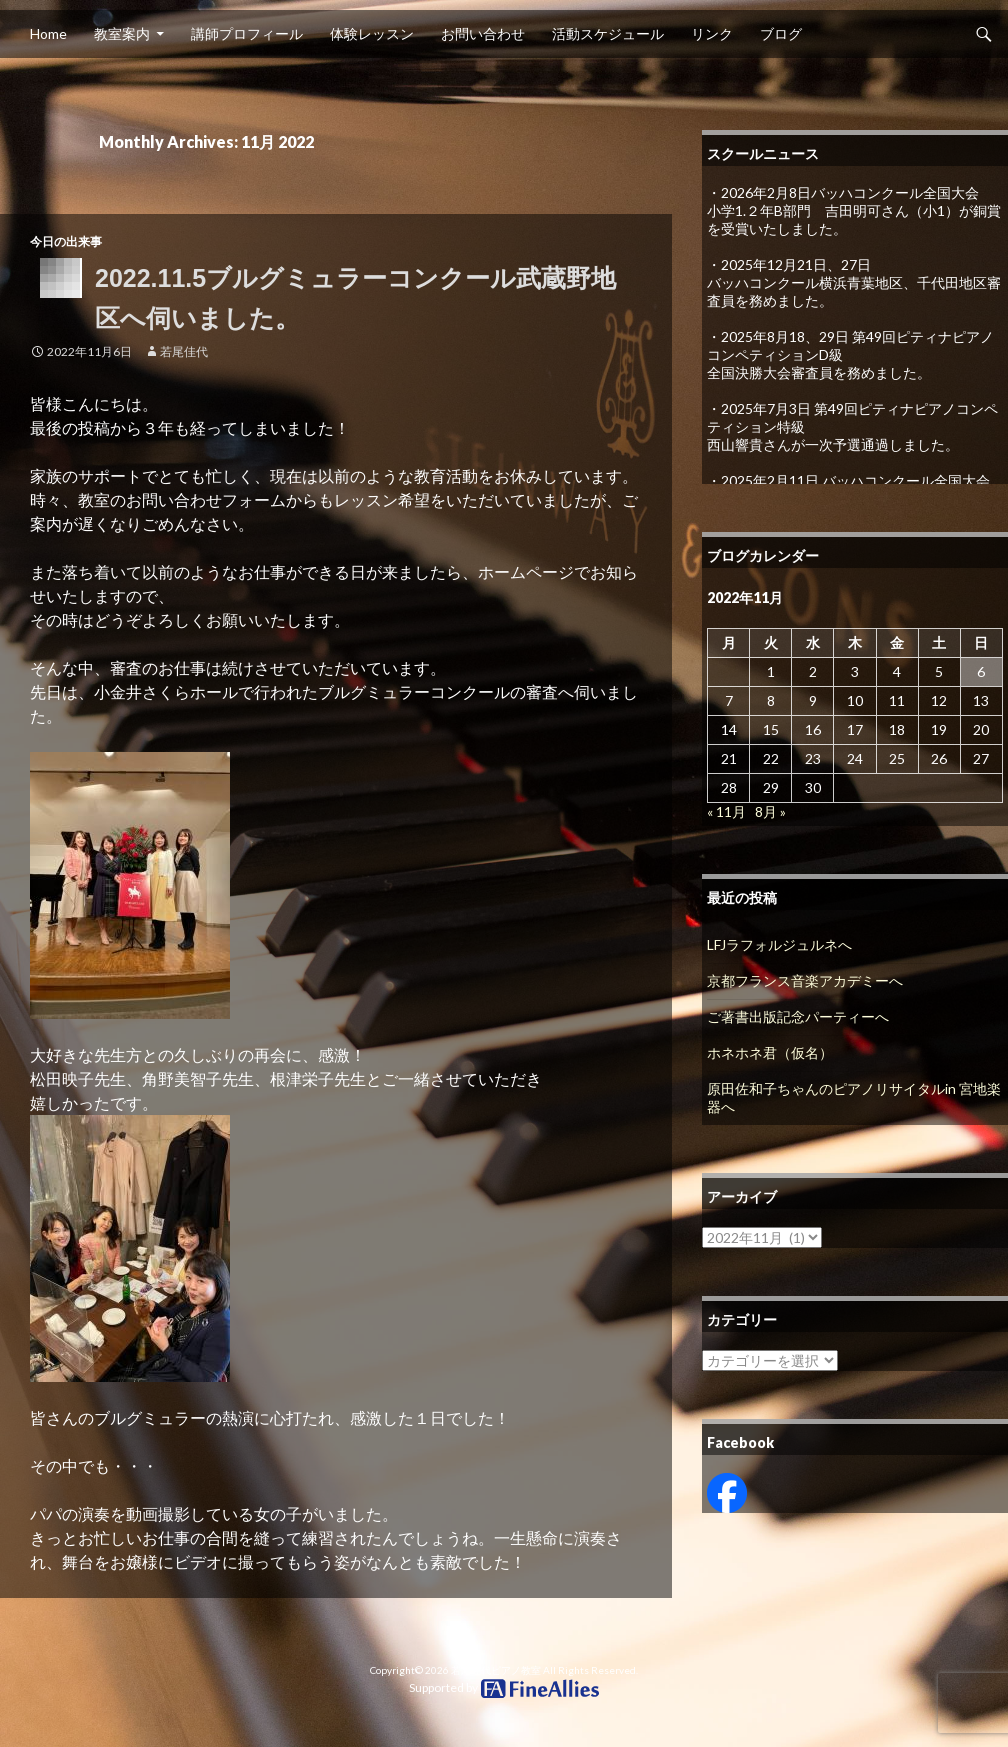  Describe the element at coordinates (483, 33) in the screenshot. I see `お問い合わせ` at that location.